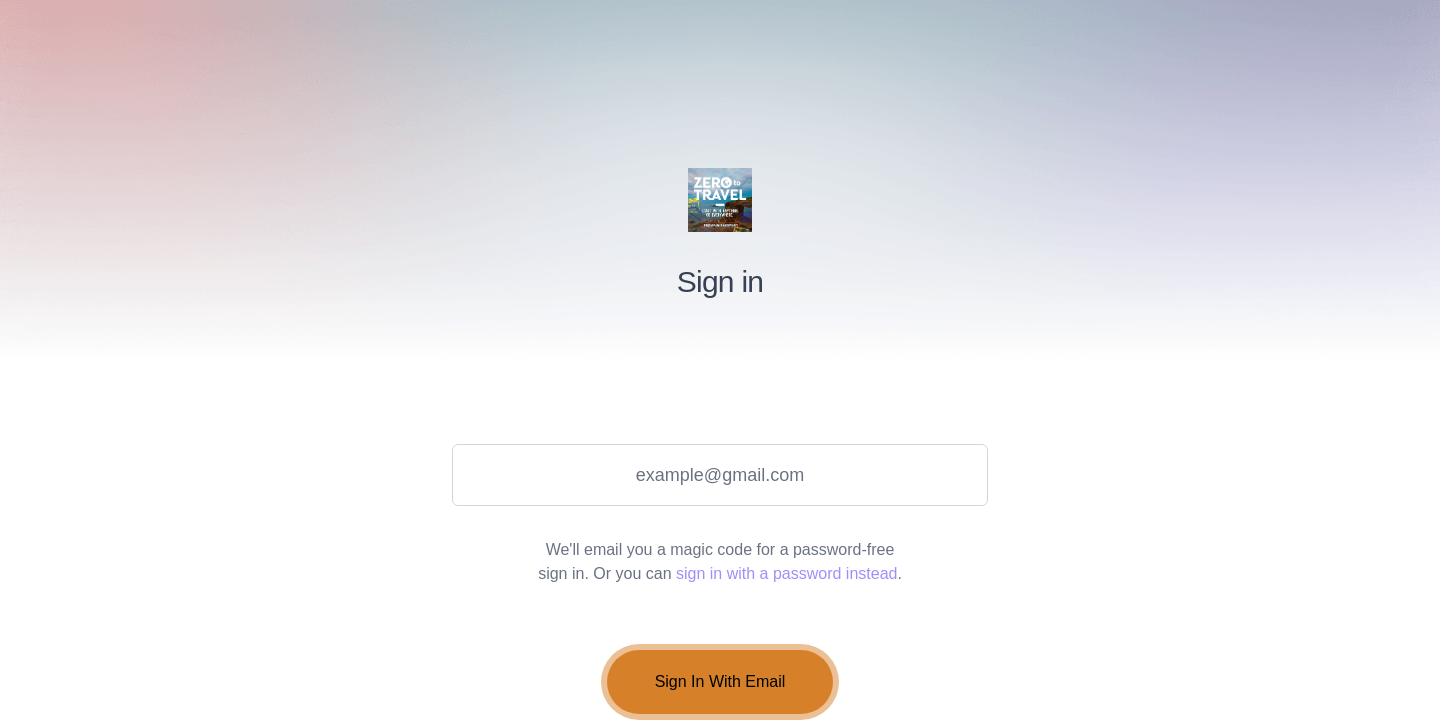  What do you see at coordinates (720, 681) in the screenshot?
I see `Sign In With Email` at bounding box center [720, 681].